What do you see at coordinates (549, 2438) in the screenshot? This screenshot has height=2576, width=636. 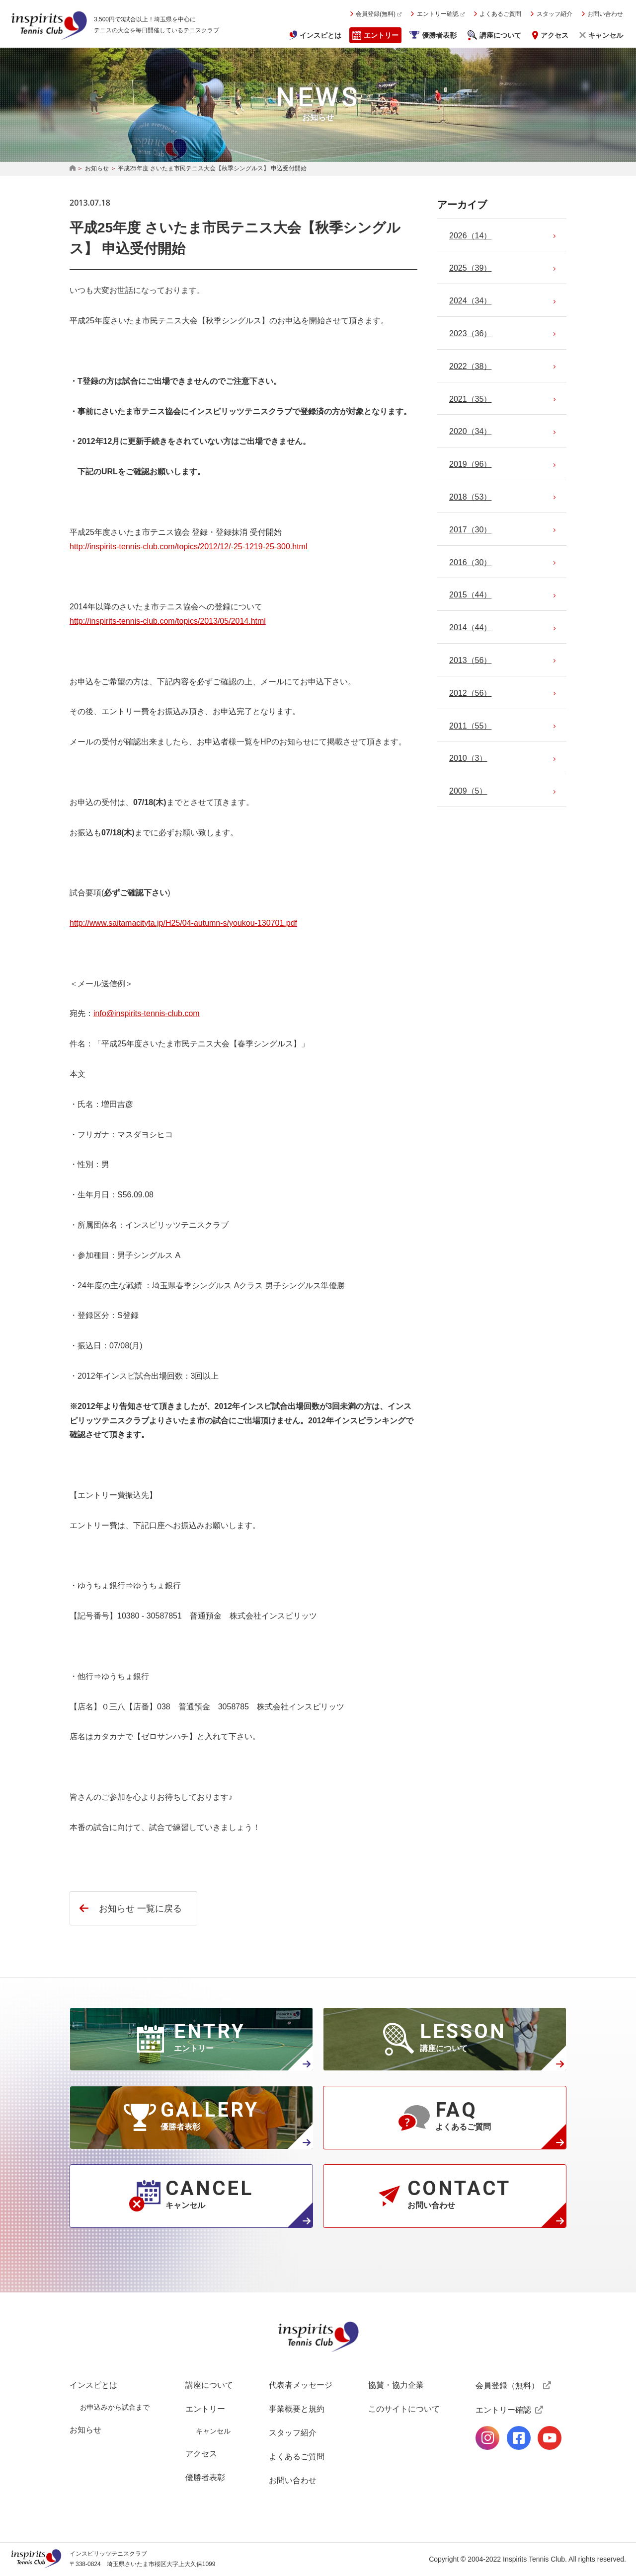 I see `公式Youtubeページ` at bounding box center [549, 2438].